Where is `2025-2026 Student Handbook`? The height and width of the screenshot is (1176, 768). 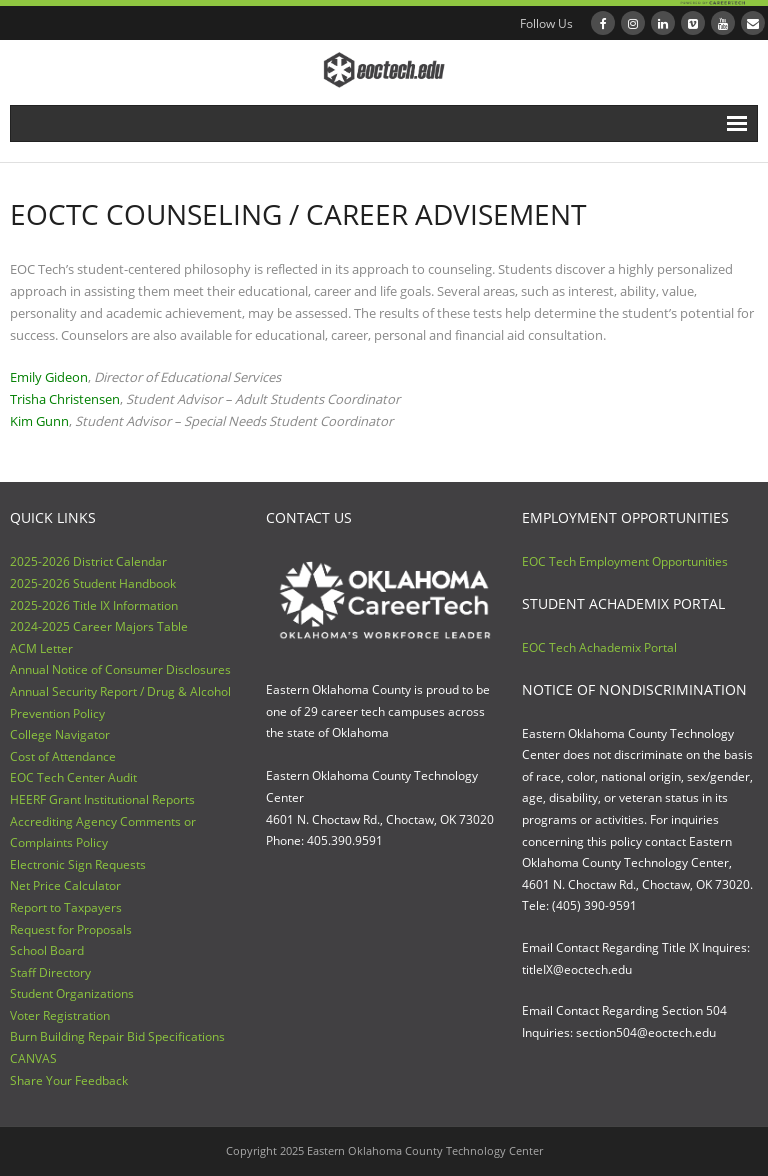 2025-2026 Student Handbook is located at coordinates (93, 583).